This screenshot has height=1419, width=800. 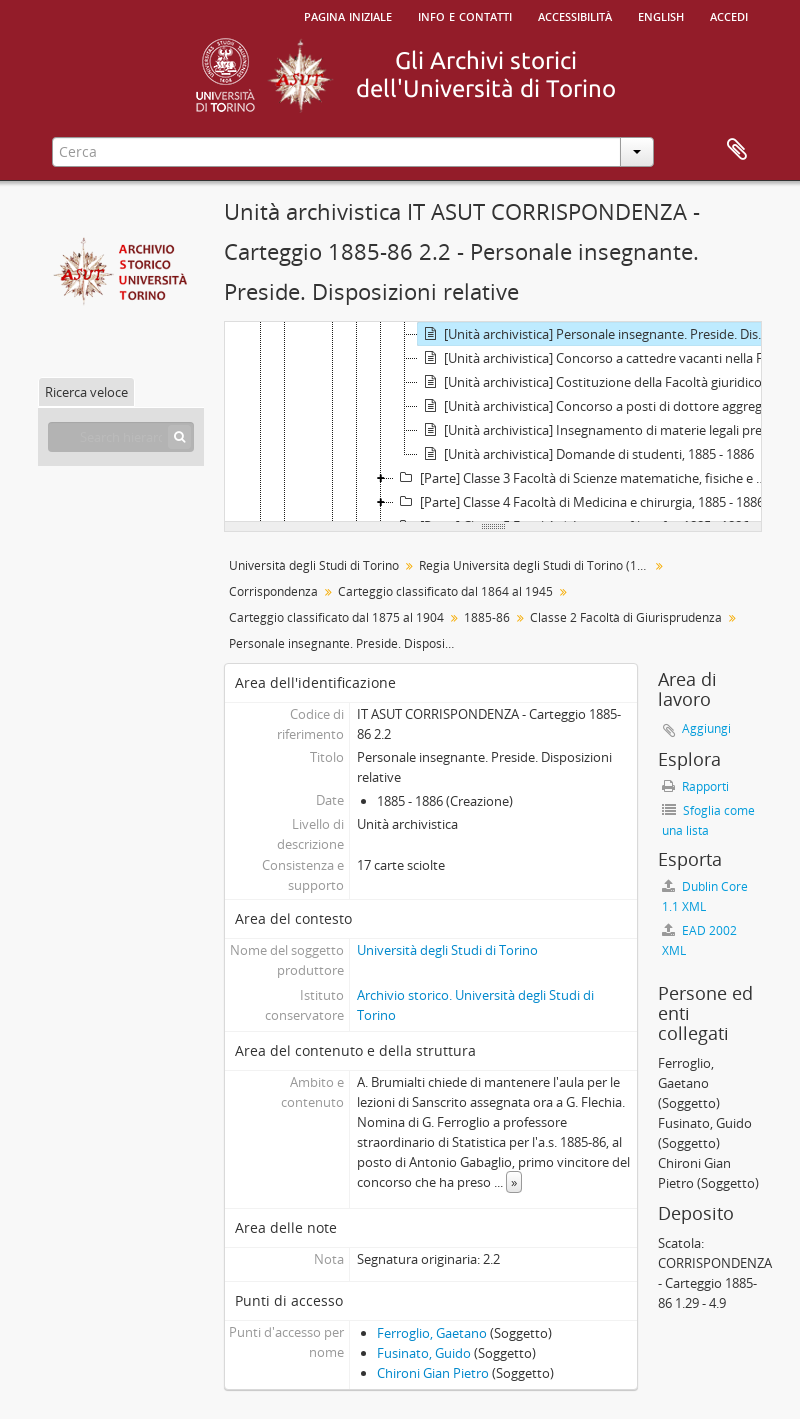 What do you see at coordinates (737, 150) in the screenshot?
I see `Area di lavoro` at bounding box center [737, 150].